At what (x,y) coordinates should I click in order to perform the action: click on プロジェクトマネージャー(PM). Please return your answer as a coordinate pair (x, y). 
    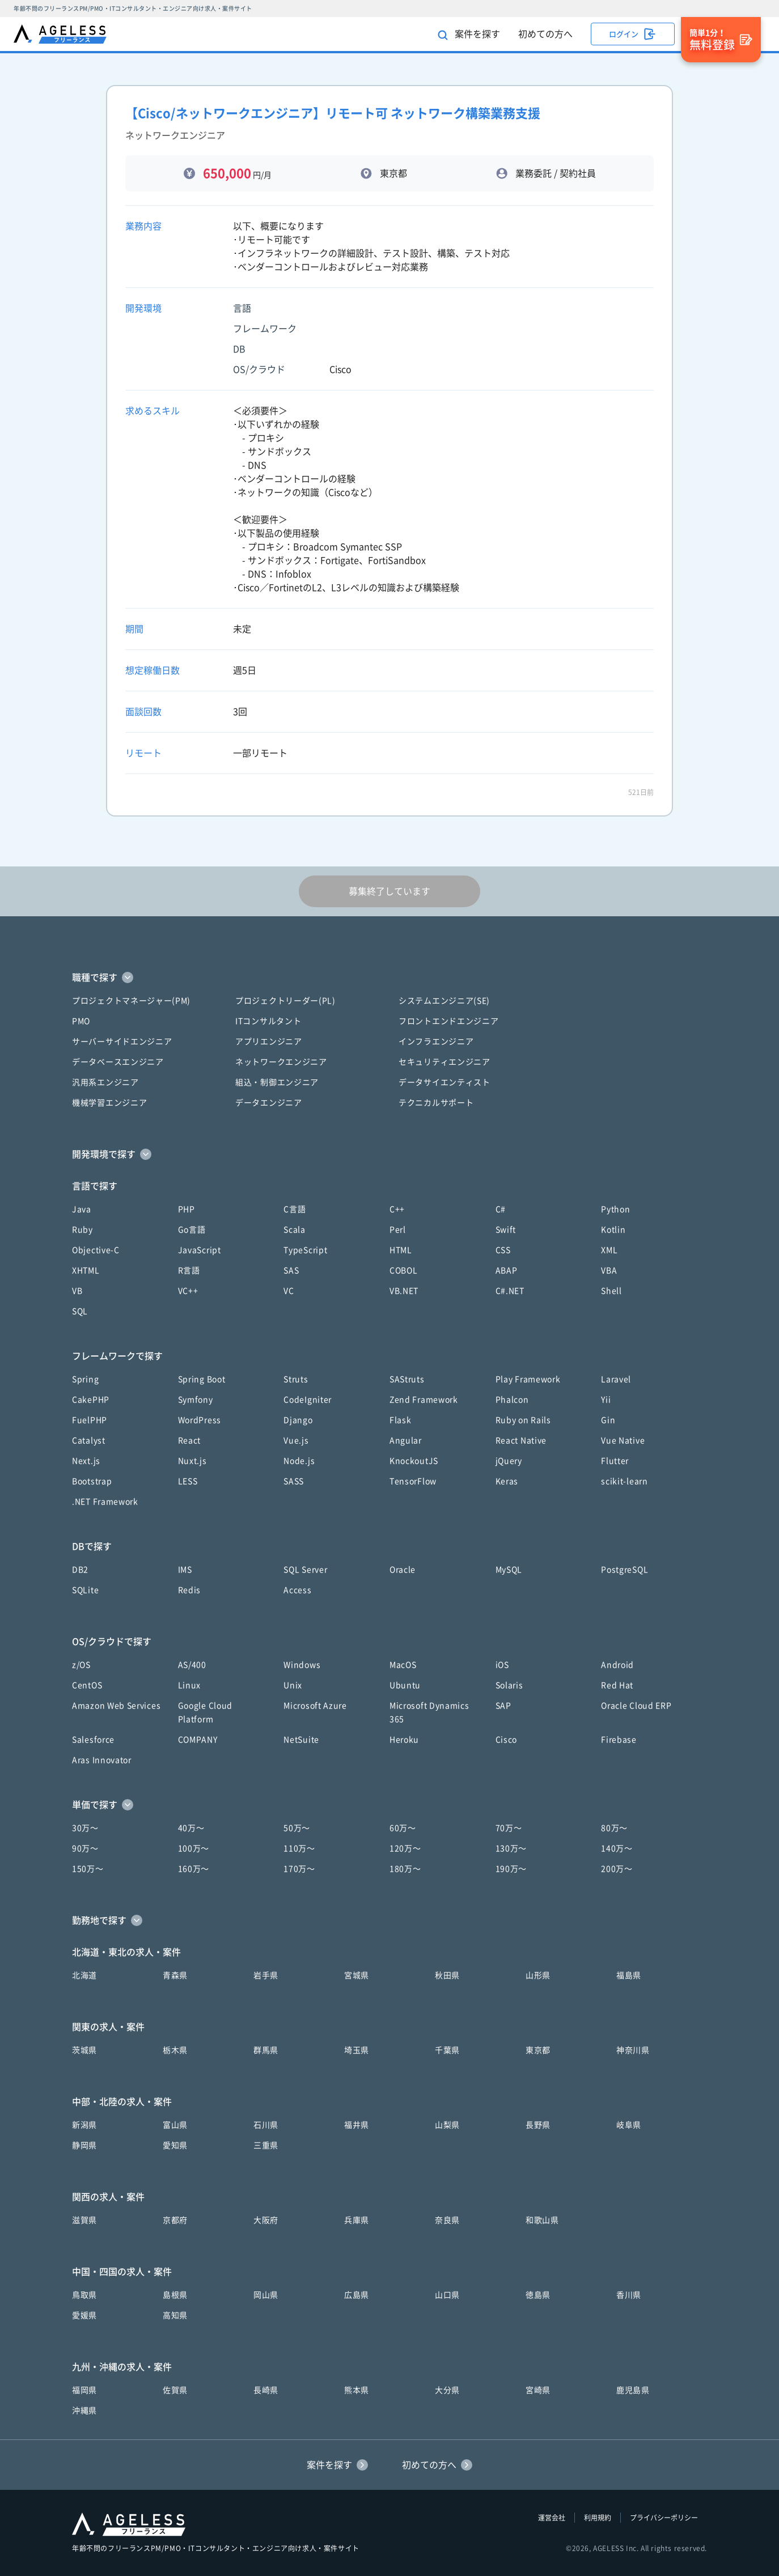
    Looking at the image, I should click on (131, 1001).